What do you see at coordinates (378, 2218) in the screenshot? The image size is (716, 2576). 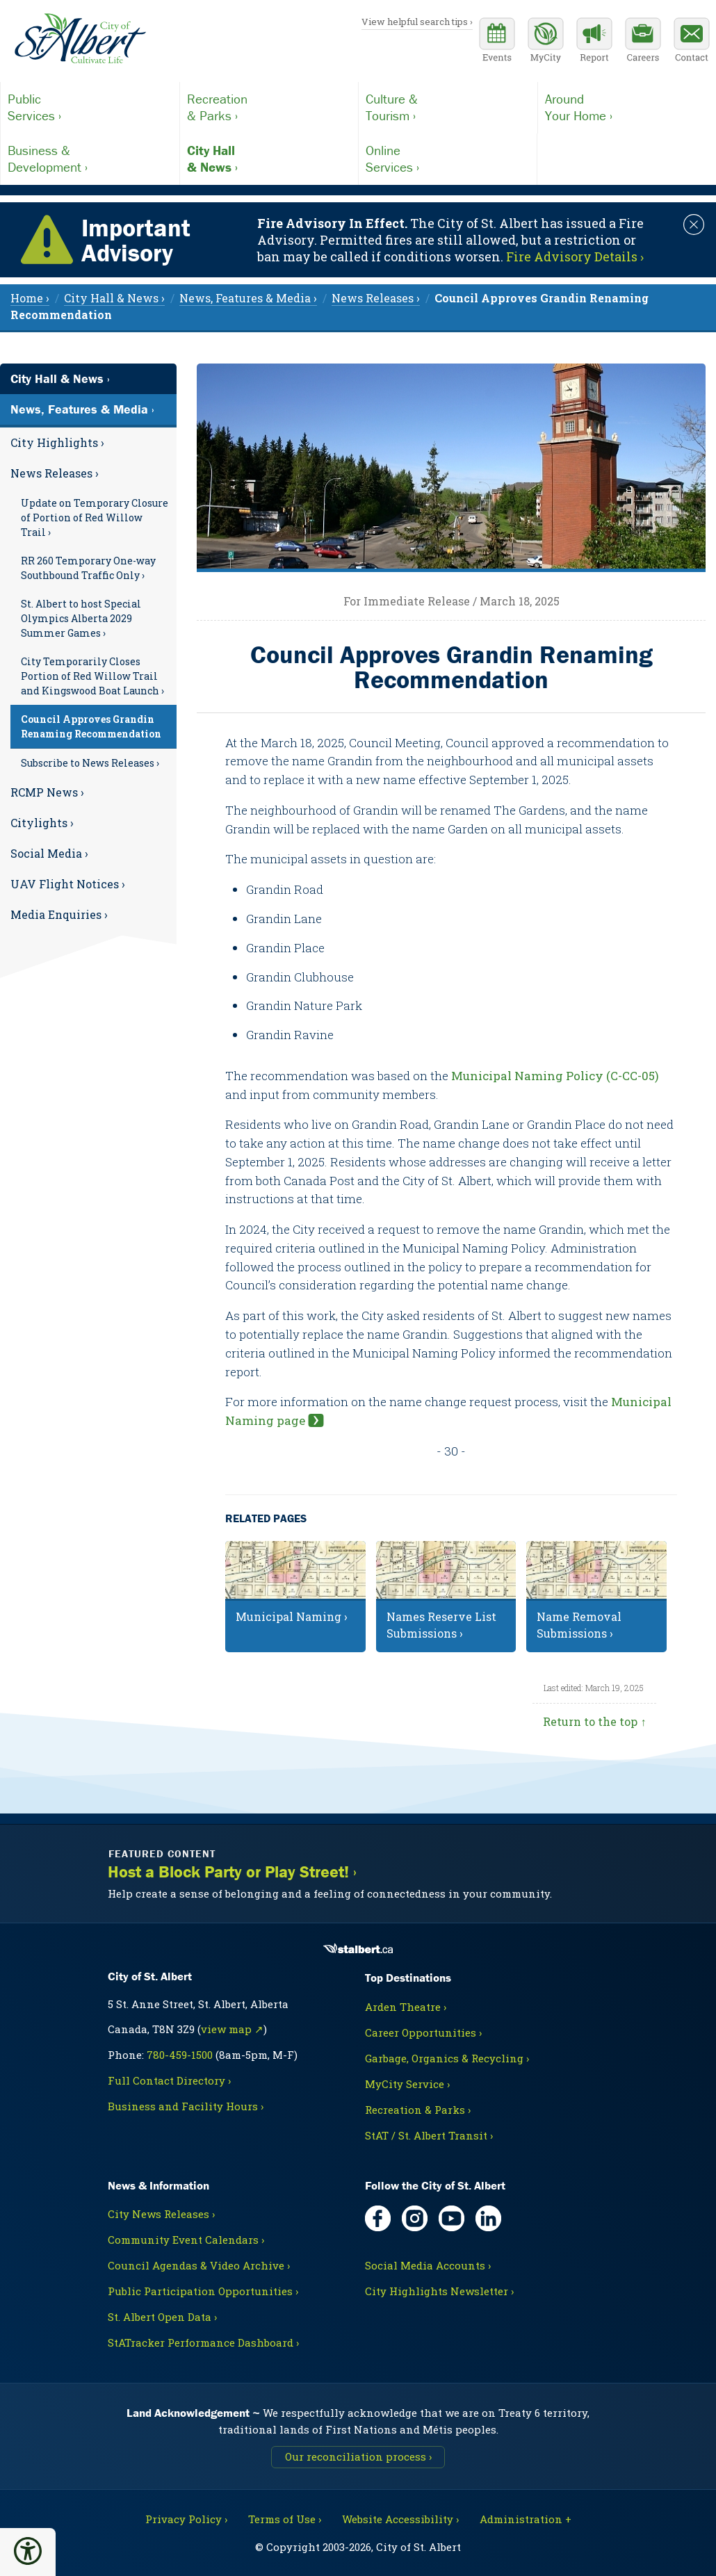 I see `[Facebook, opens in new tab]` at bounding box center [378, 2218].